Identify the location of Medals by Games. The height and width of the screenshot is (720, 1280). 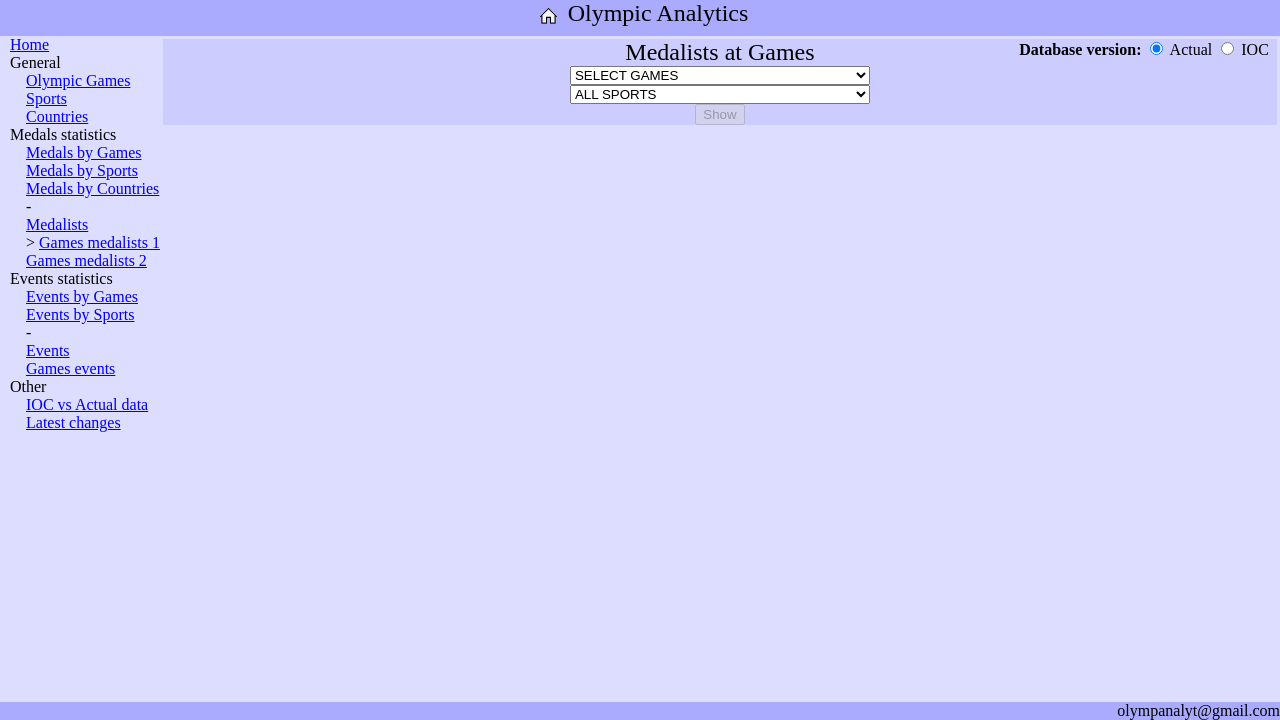
(84, 152).